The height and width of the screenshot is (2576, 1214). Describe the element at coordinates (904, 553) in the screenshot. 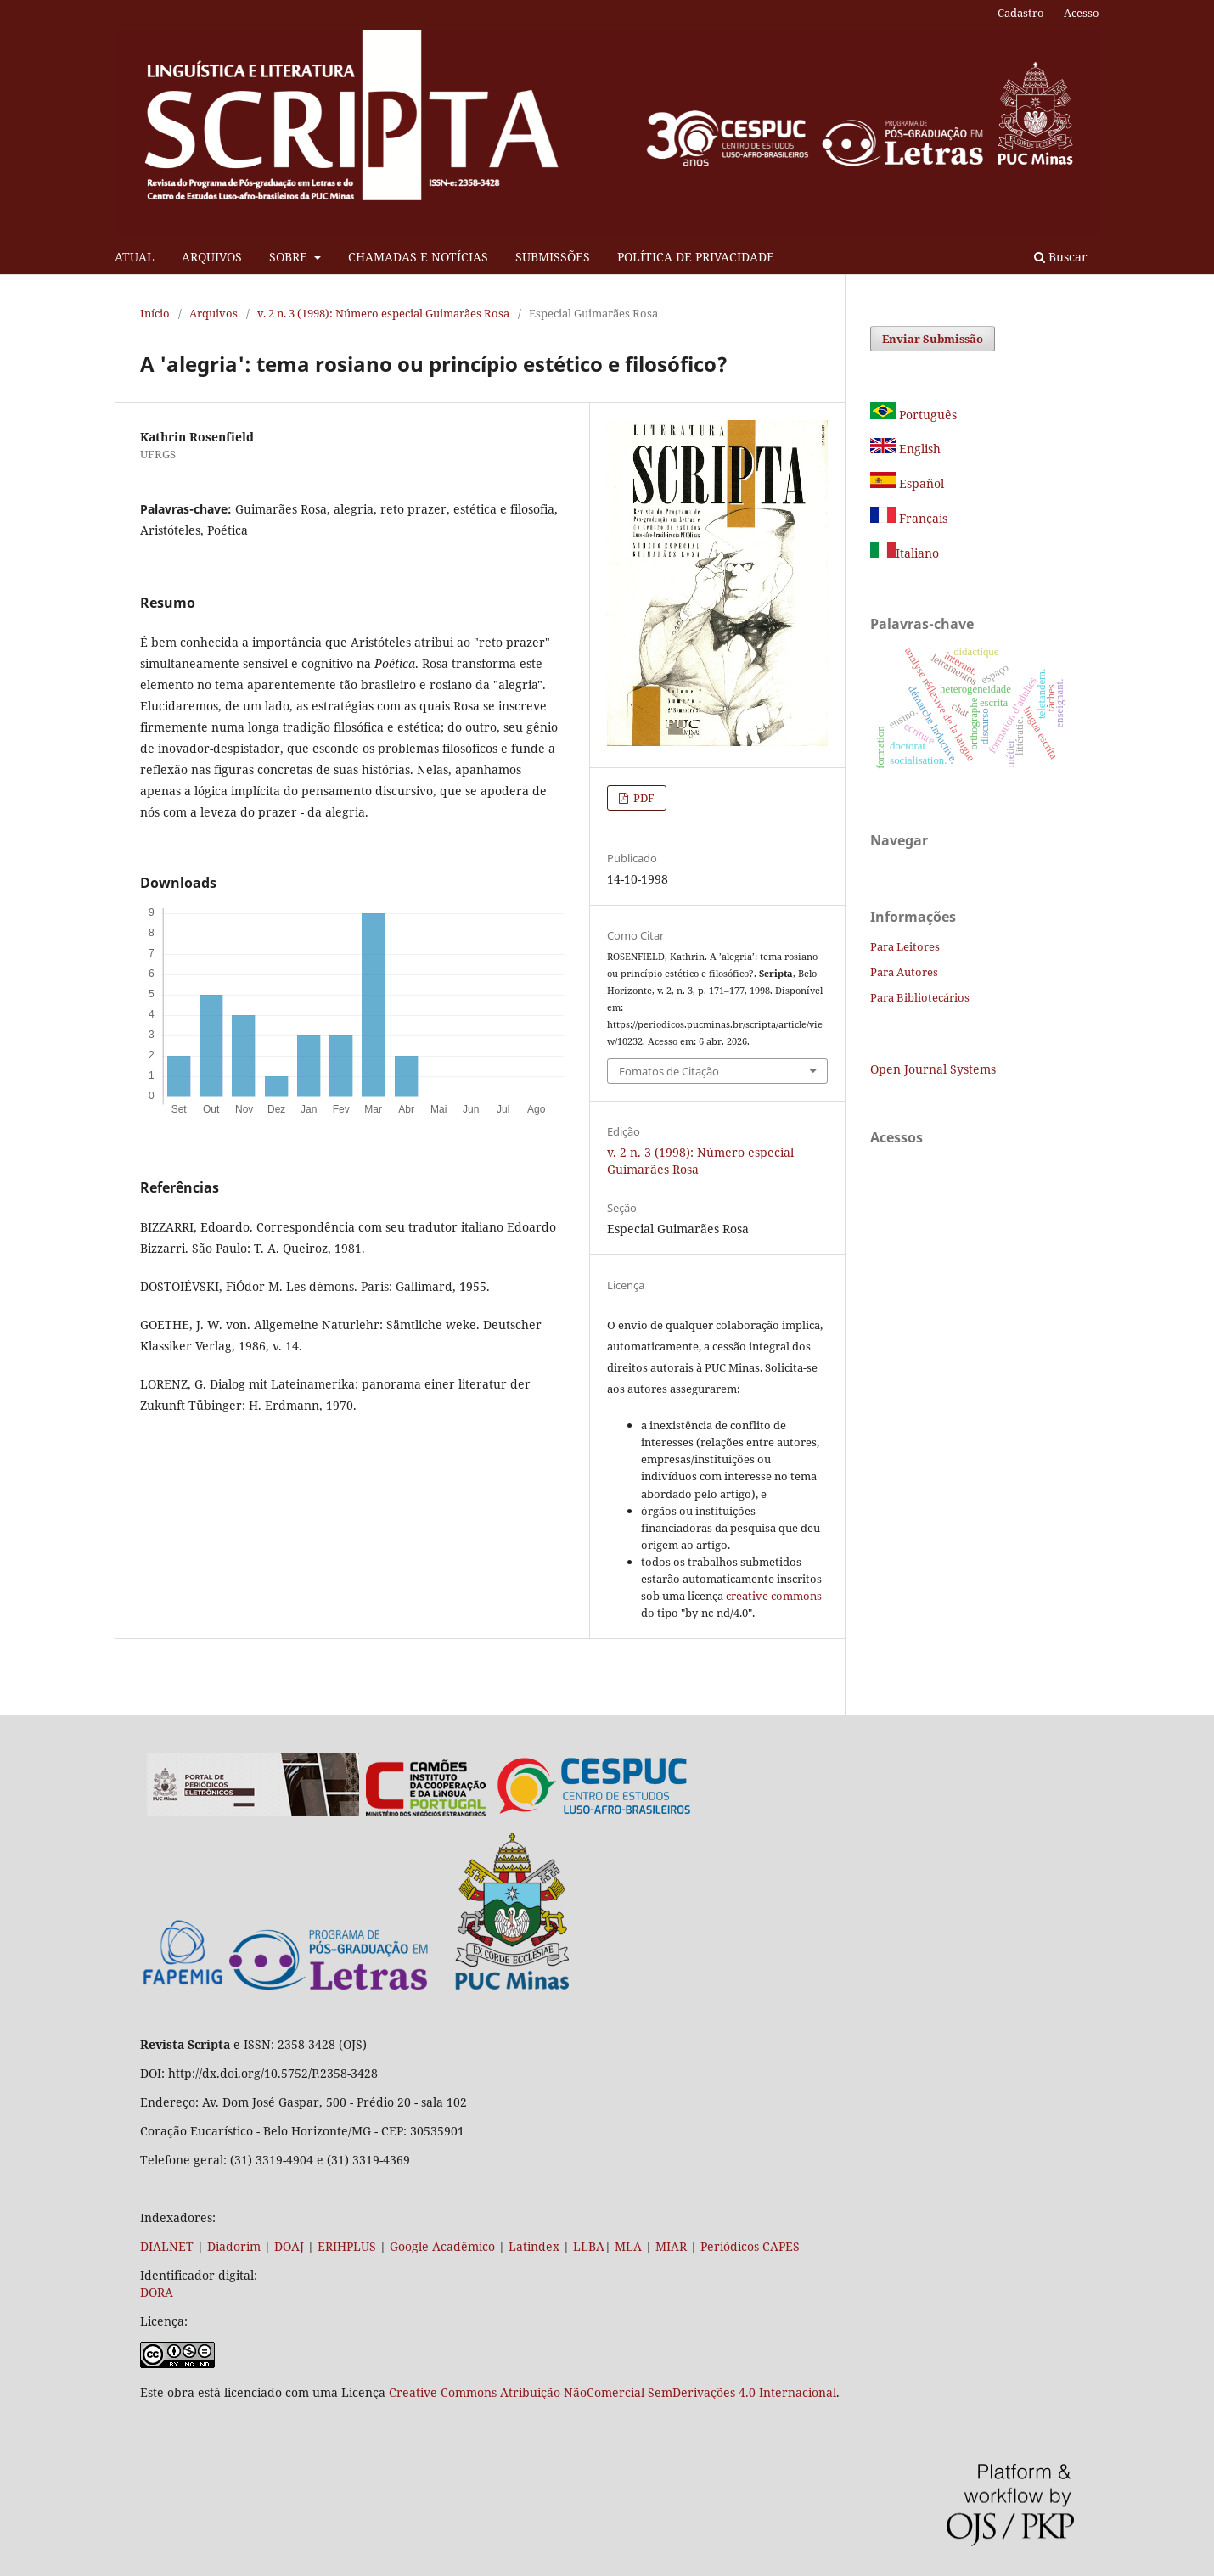

I see `Italiano` at that location.